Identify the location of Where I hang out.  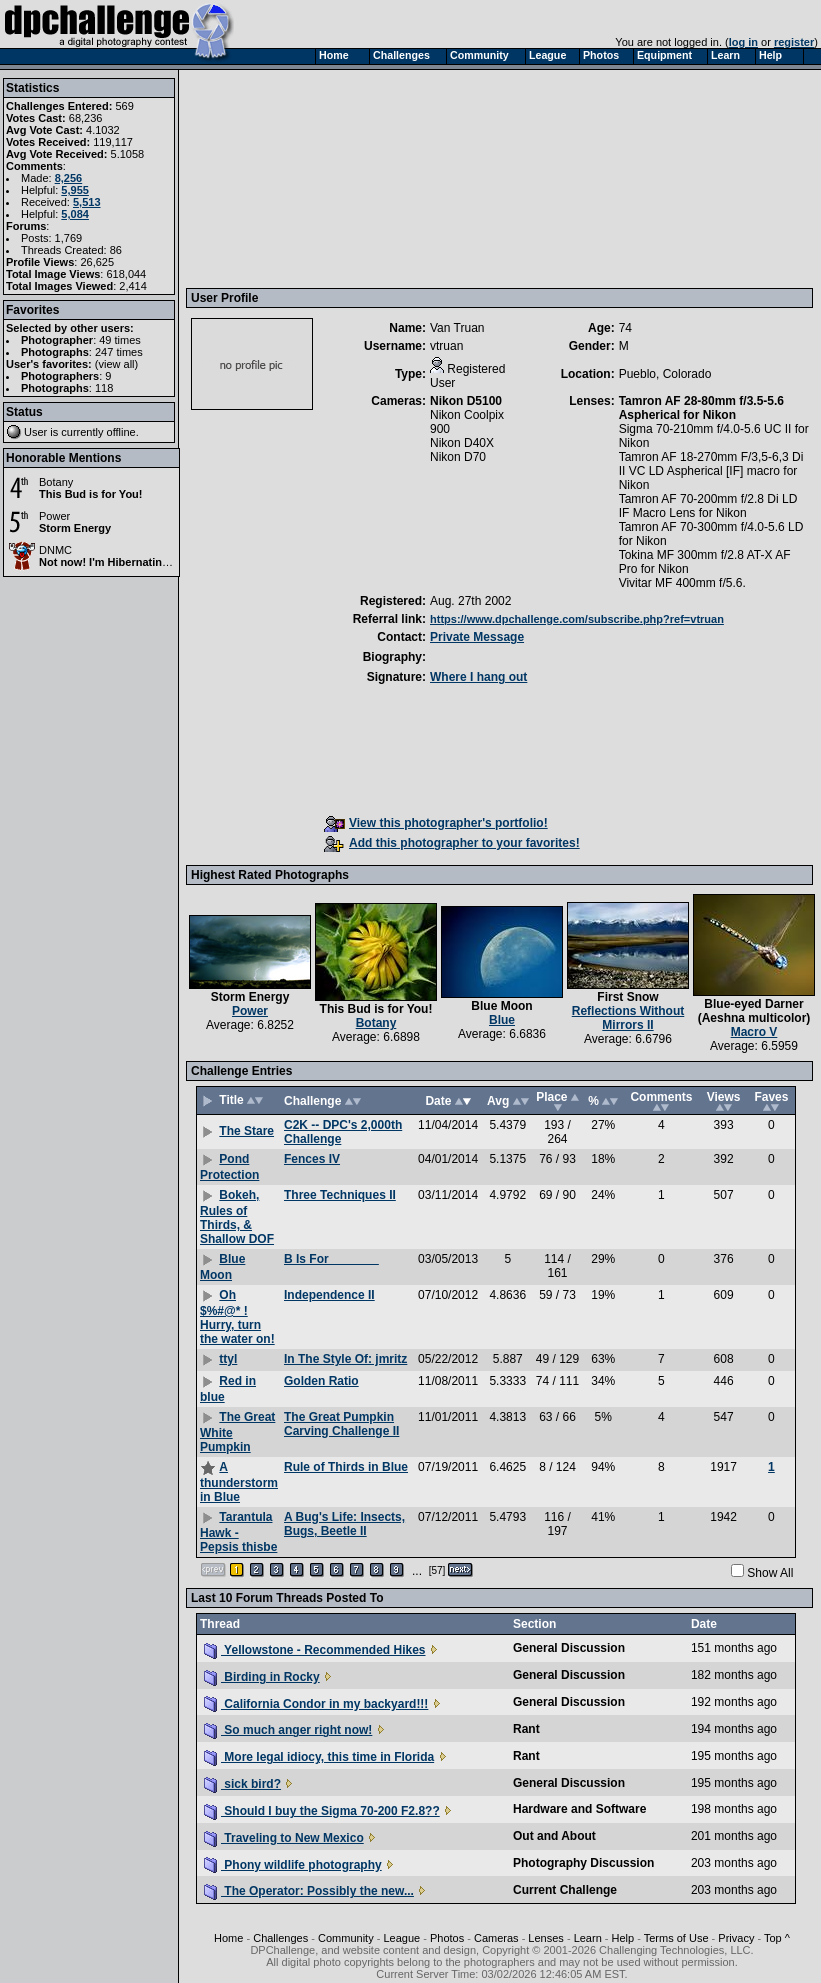
(478, 677).